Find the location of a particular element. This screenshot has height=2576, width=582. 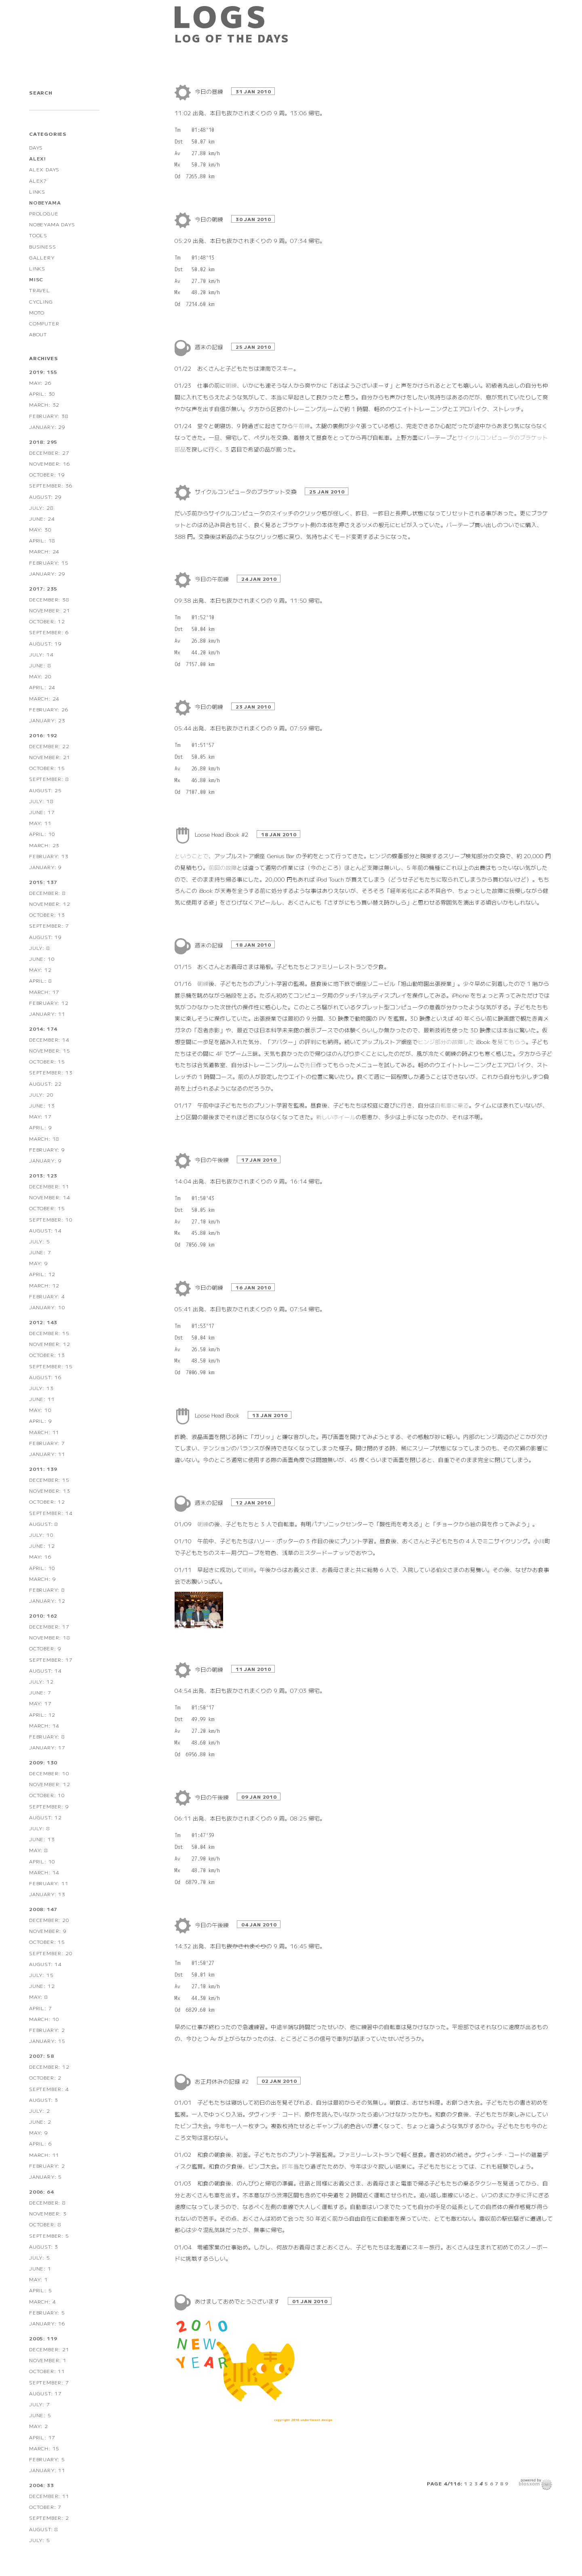

COMPUTER is located at coordinates (44, 323).